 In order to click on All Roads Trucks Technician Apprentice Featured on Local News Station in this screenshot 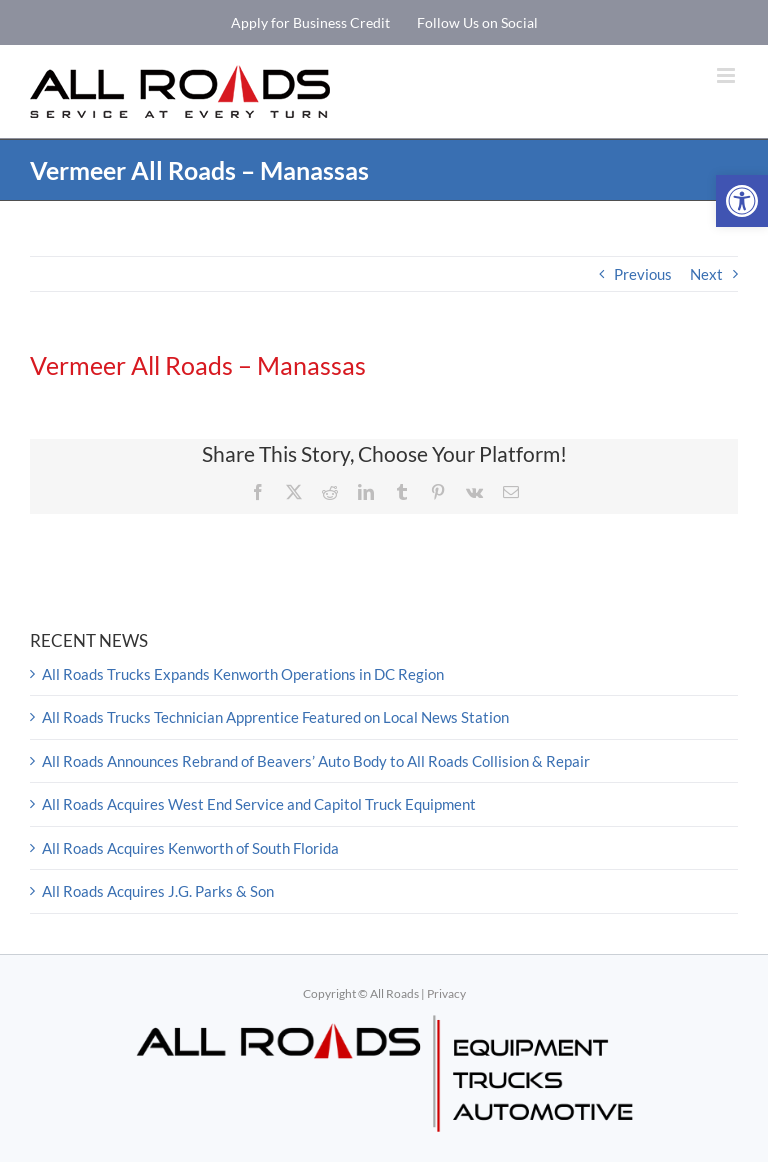, I will do `click(275, 717)`.